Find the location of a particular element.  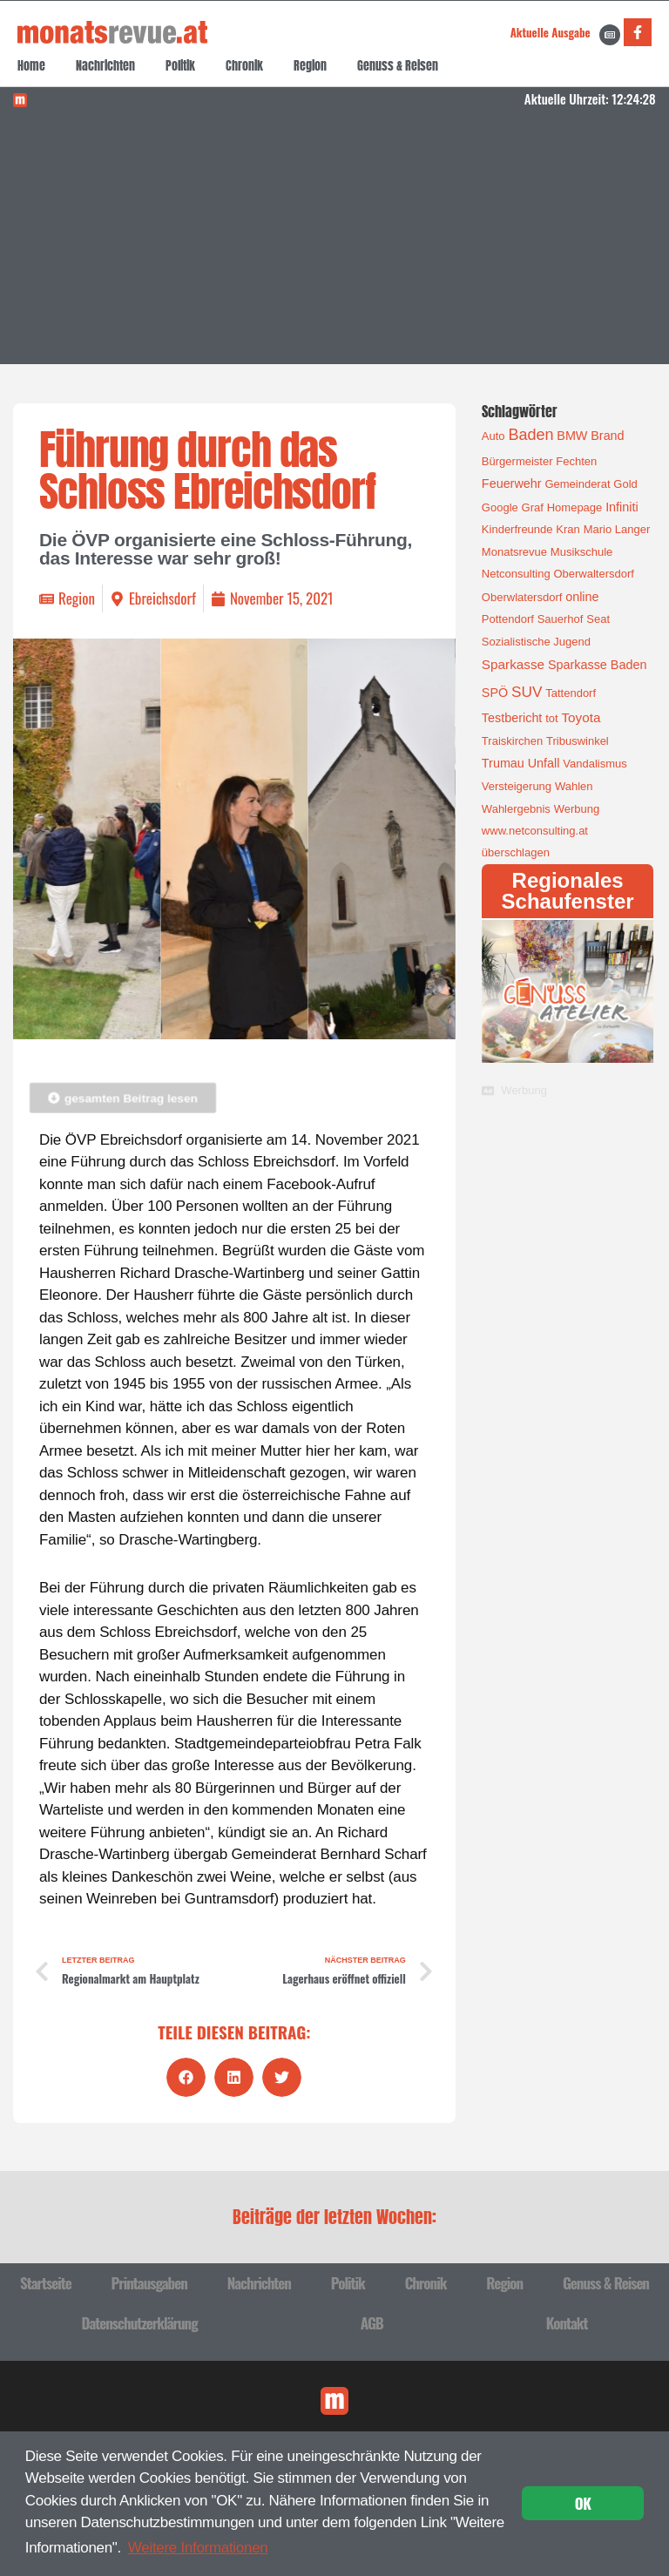

Infiniti [Infiniti (2 Einträge)] is located at coordinates (622, 507).